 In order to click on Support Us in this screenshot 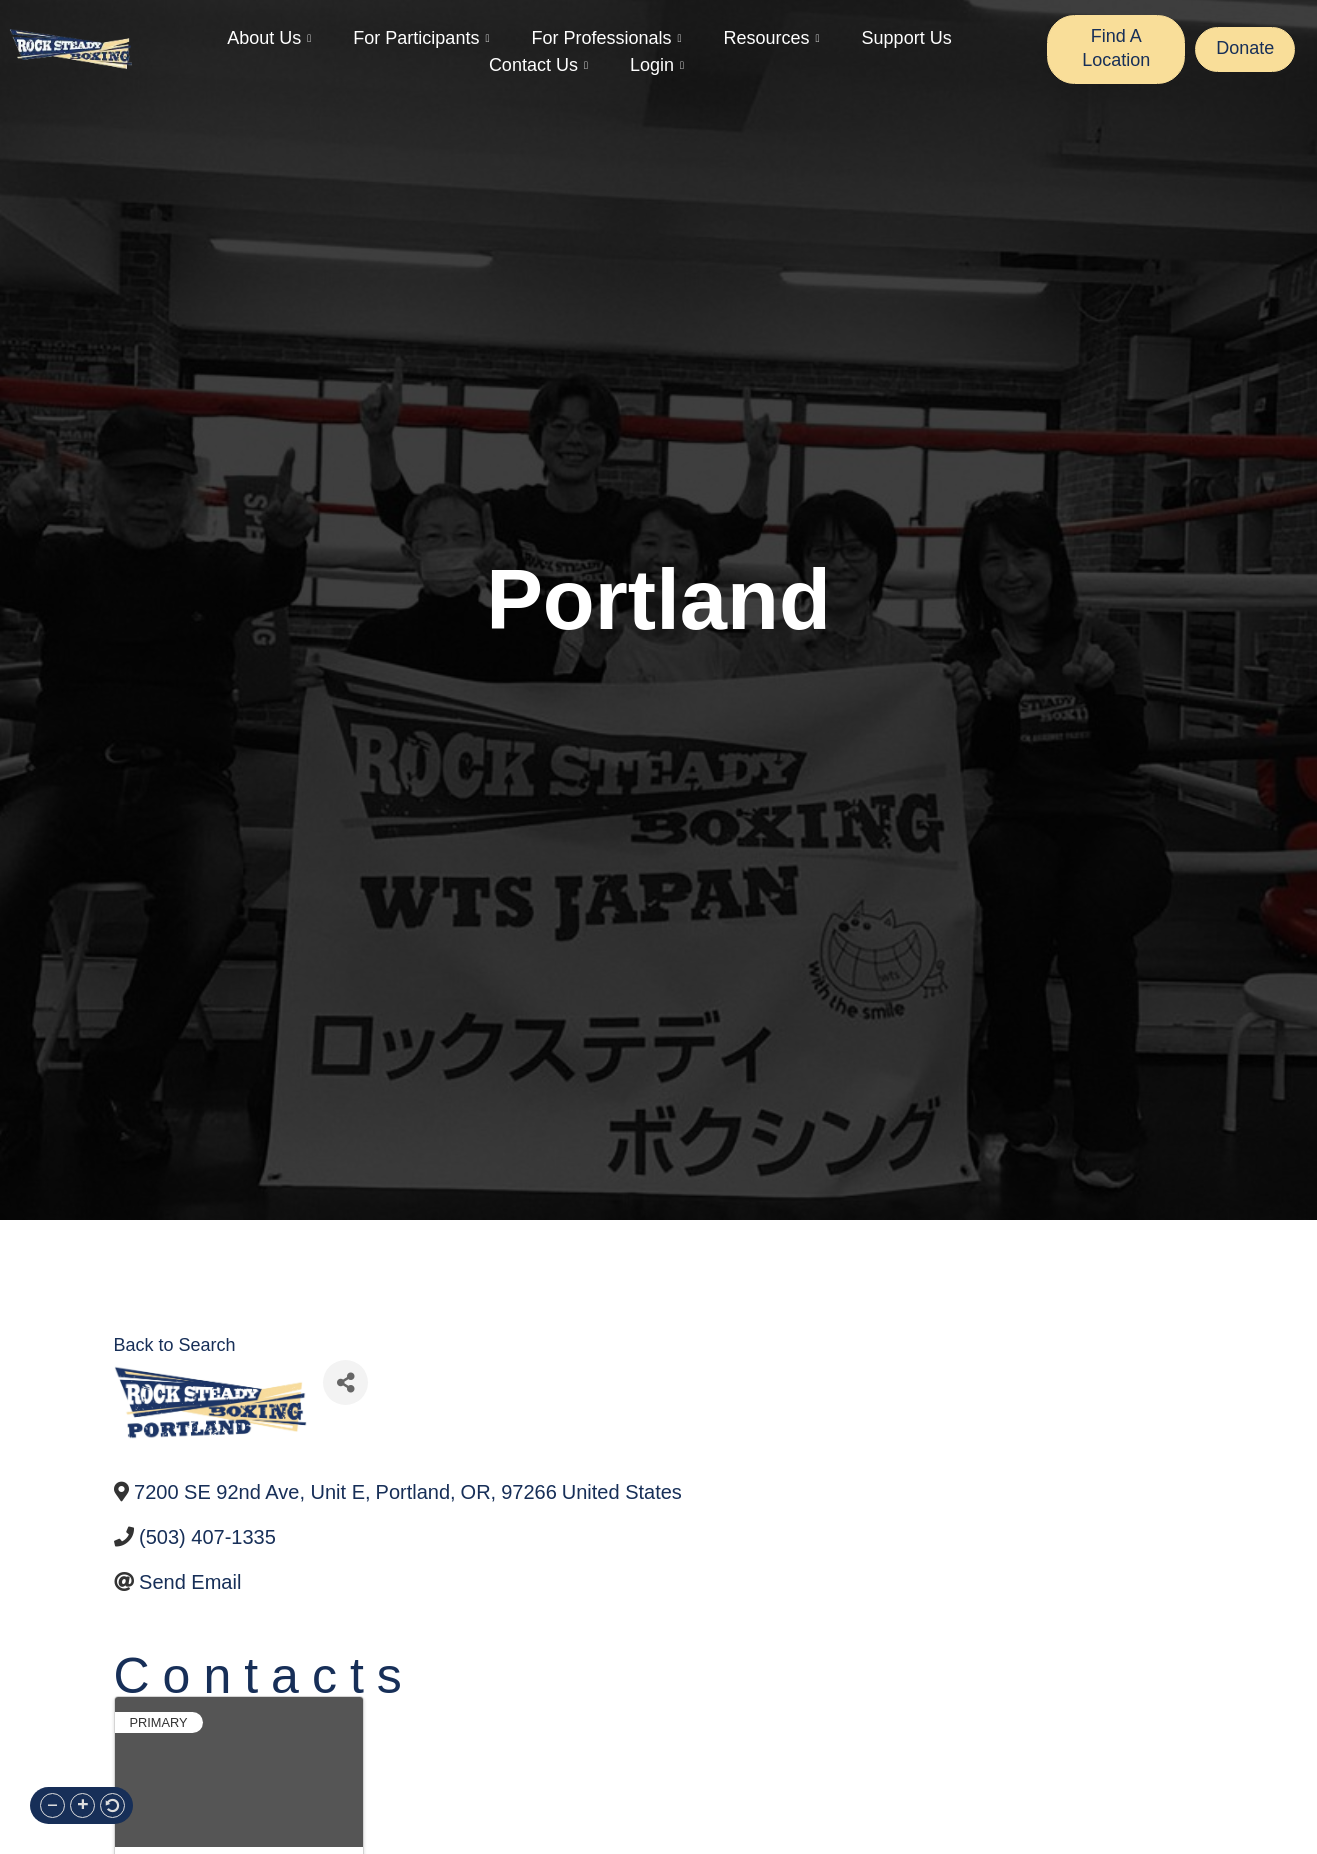, I will do `click(907, 38)`.